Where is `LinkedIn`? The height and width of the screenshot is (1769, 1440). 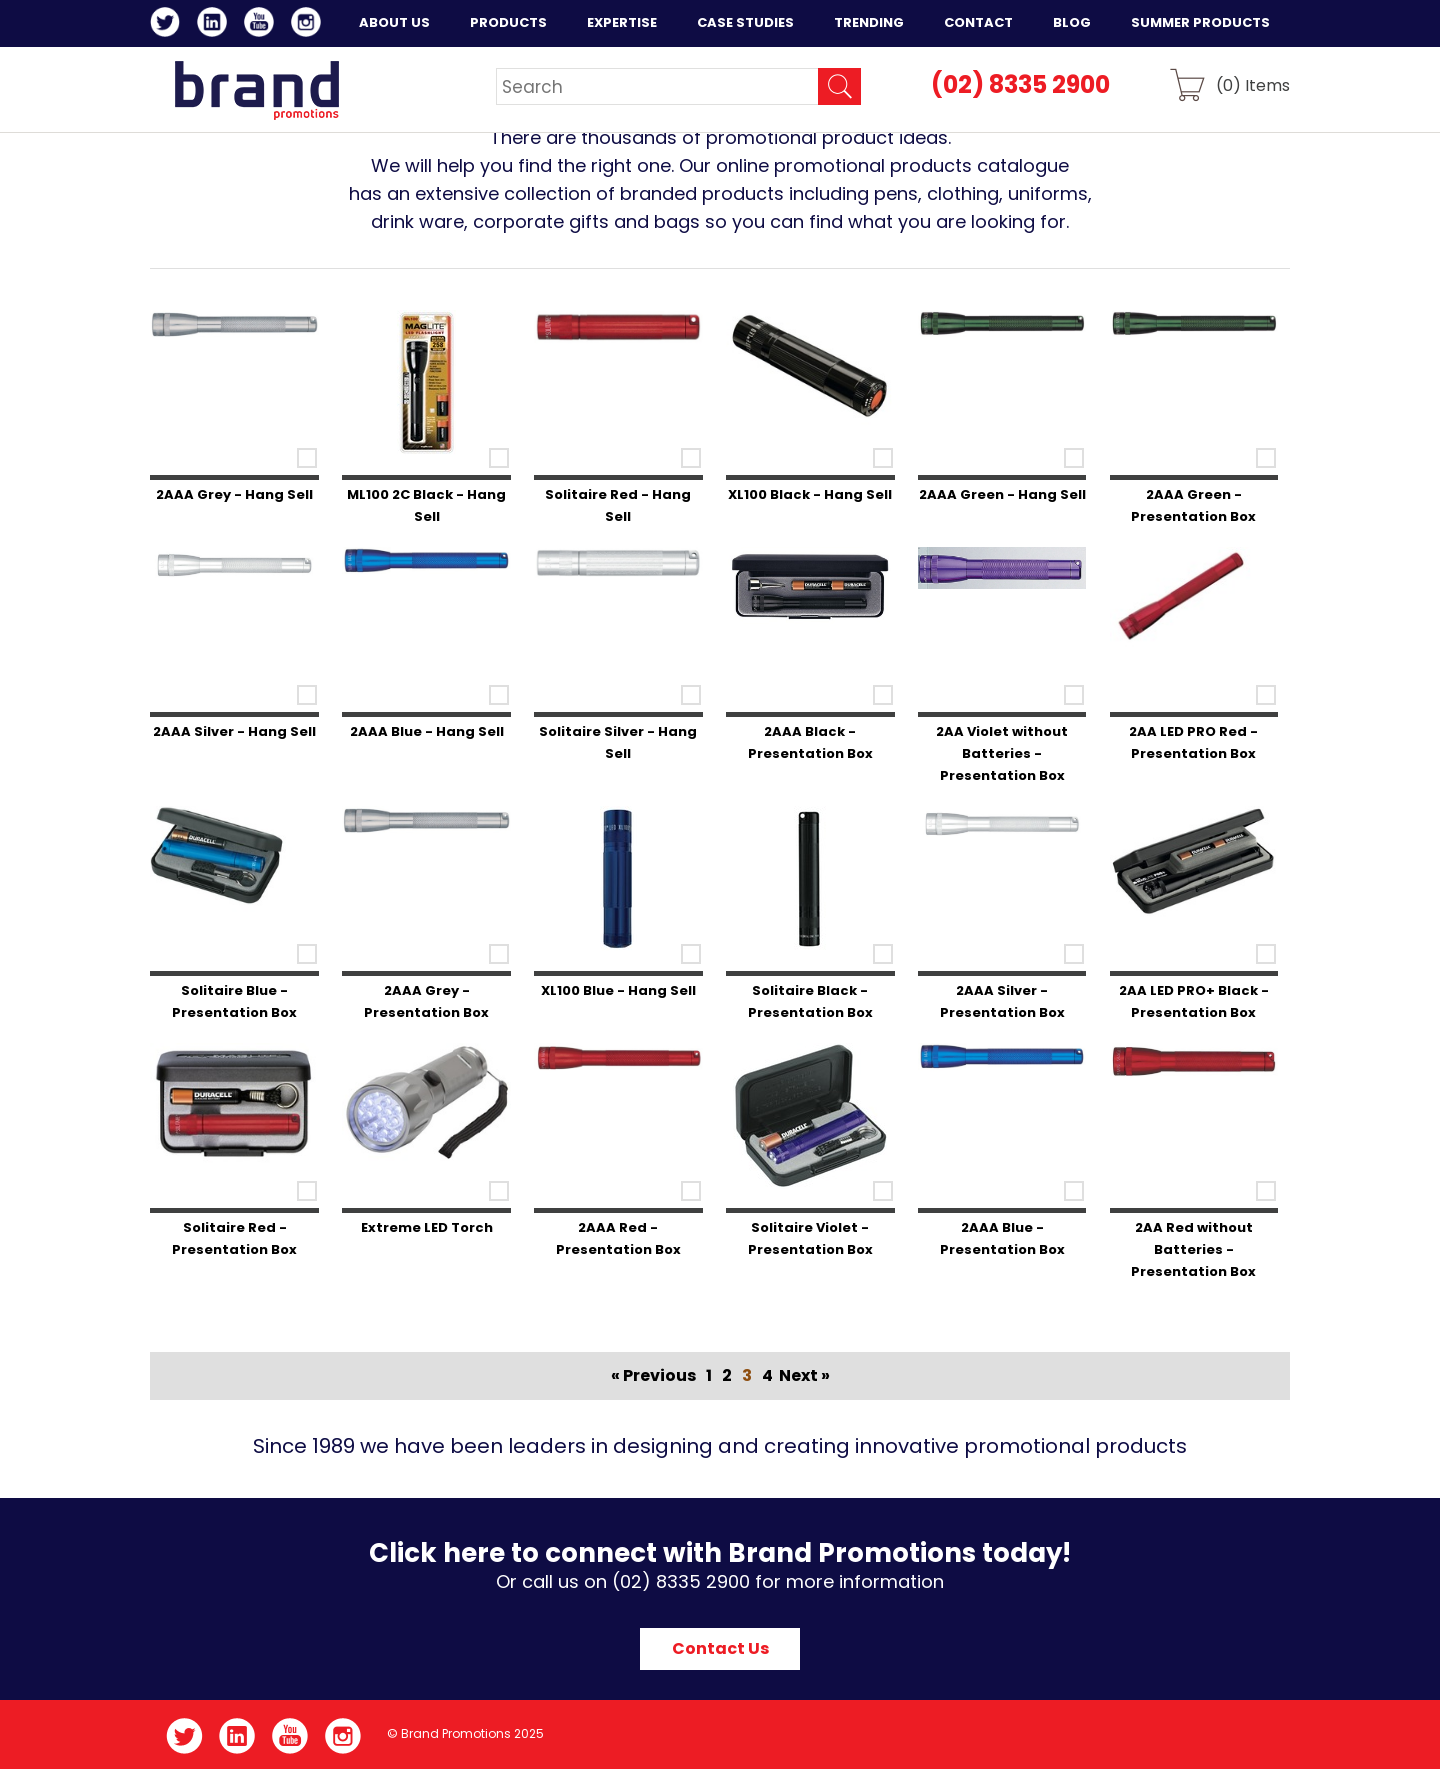 LinkedIn is located at coordinates (215, 25).